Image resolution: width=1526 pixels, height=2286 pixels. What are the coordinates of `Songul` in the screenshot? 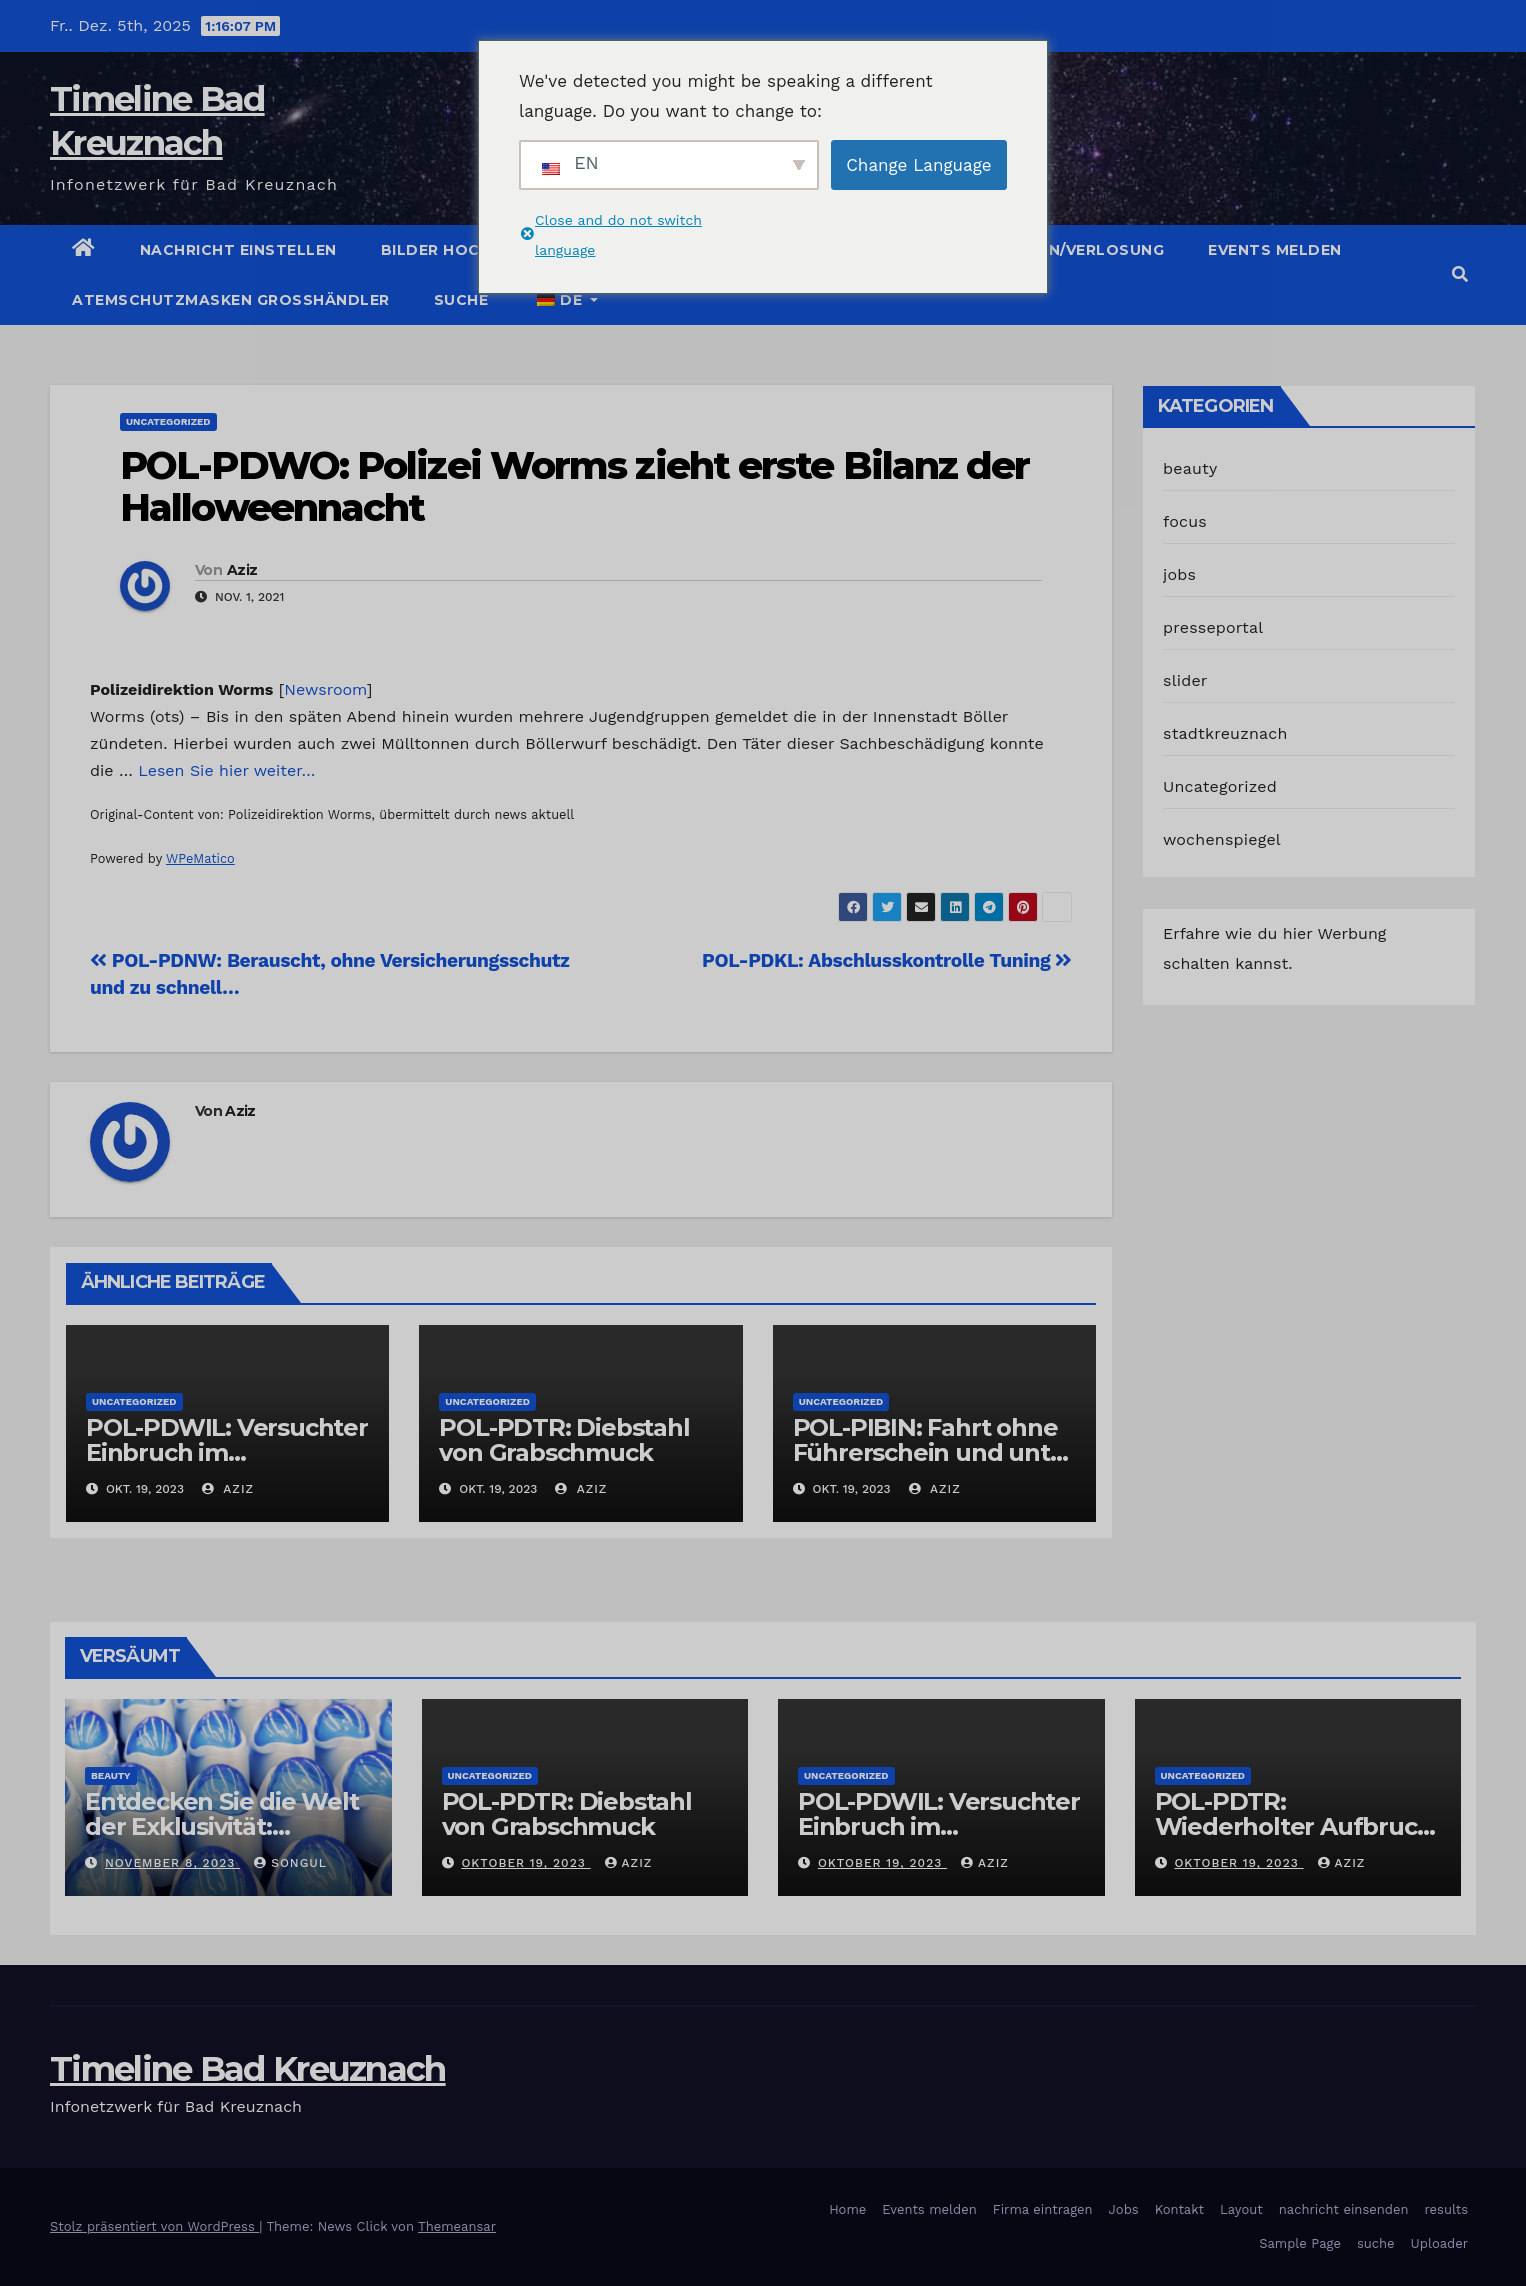 It's located at (290, 1863).